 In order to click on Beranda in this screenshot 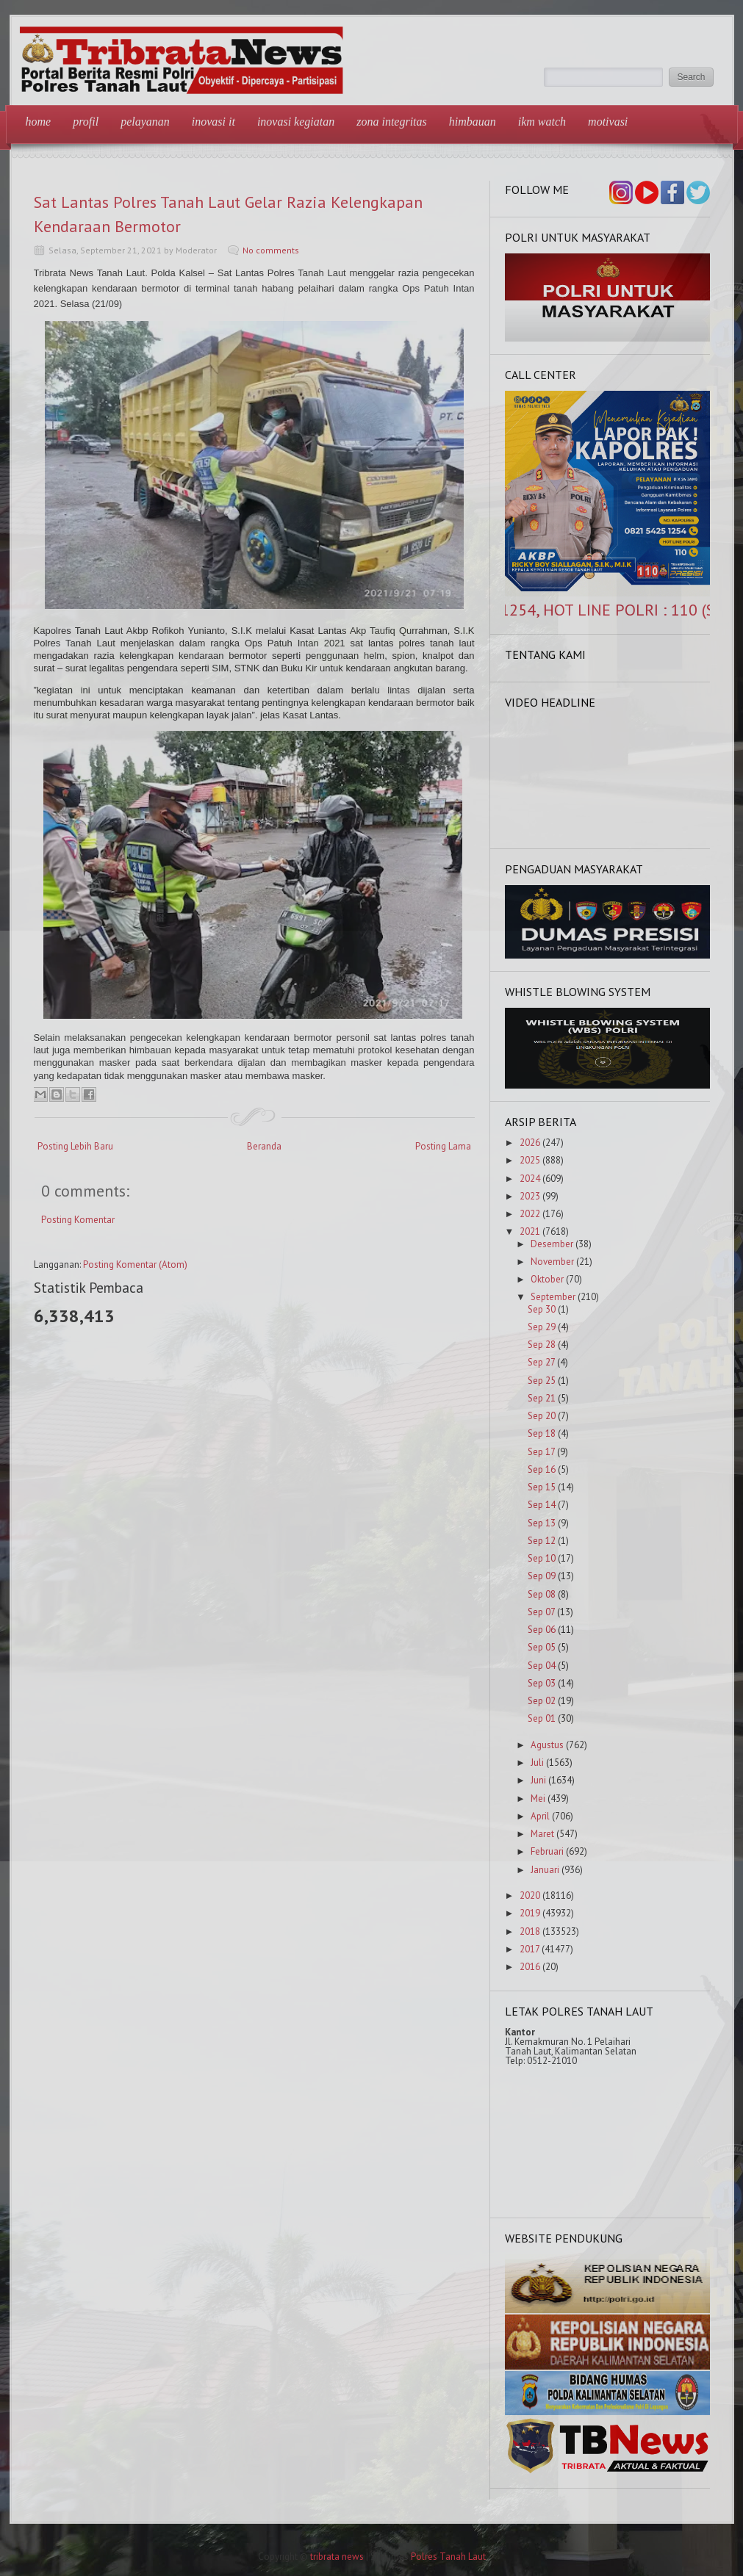, I will do `click(264, 1146)`.